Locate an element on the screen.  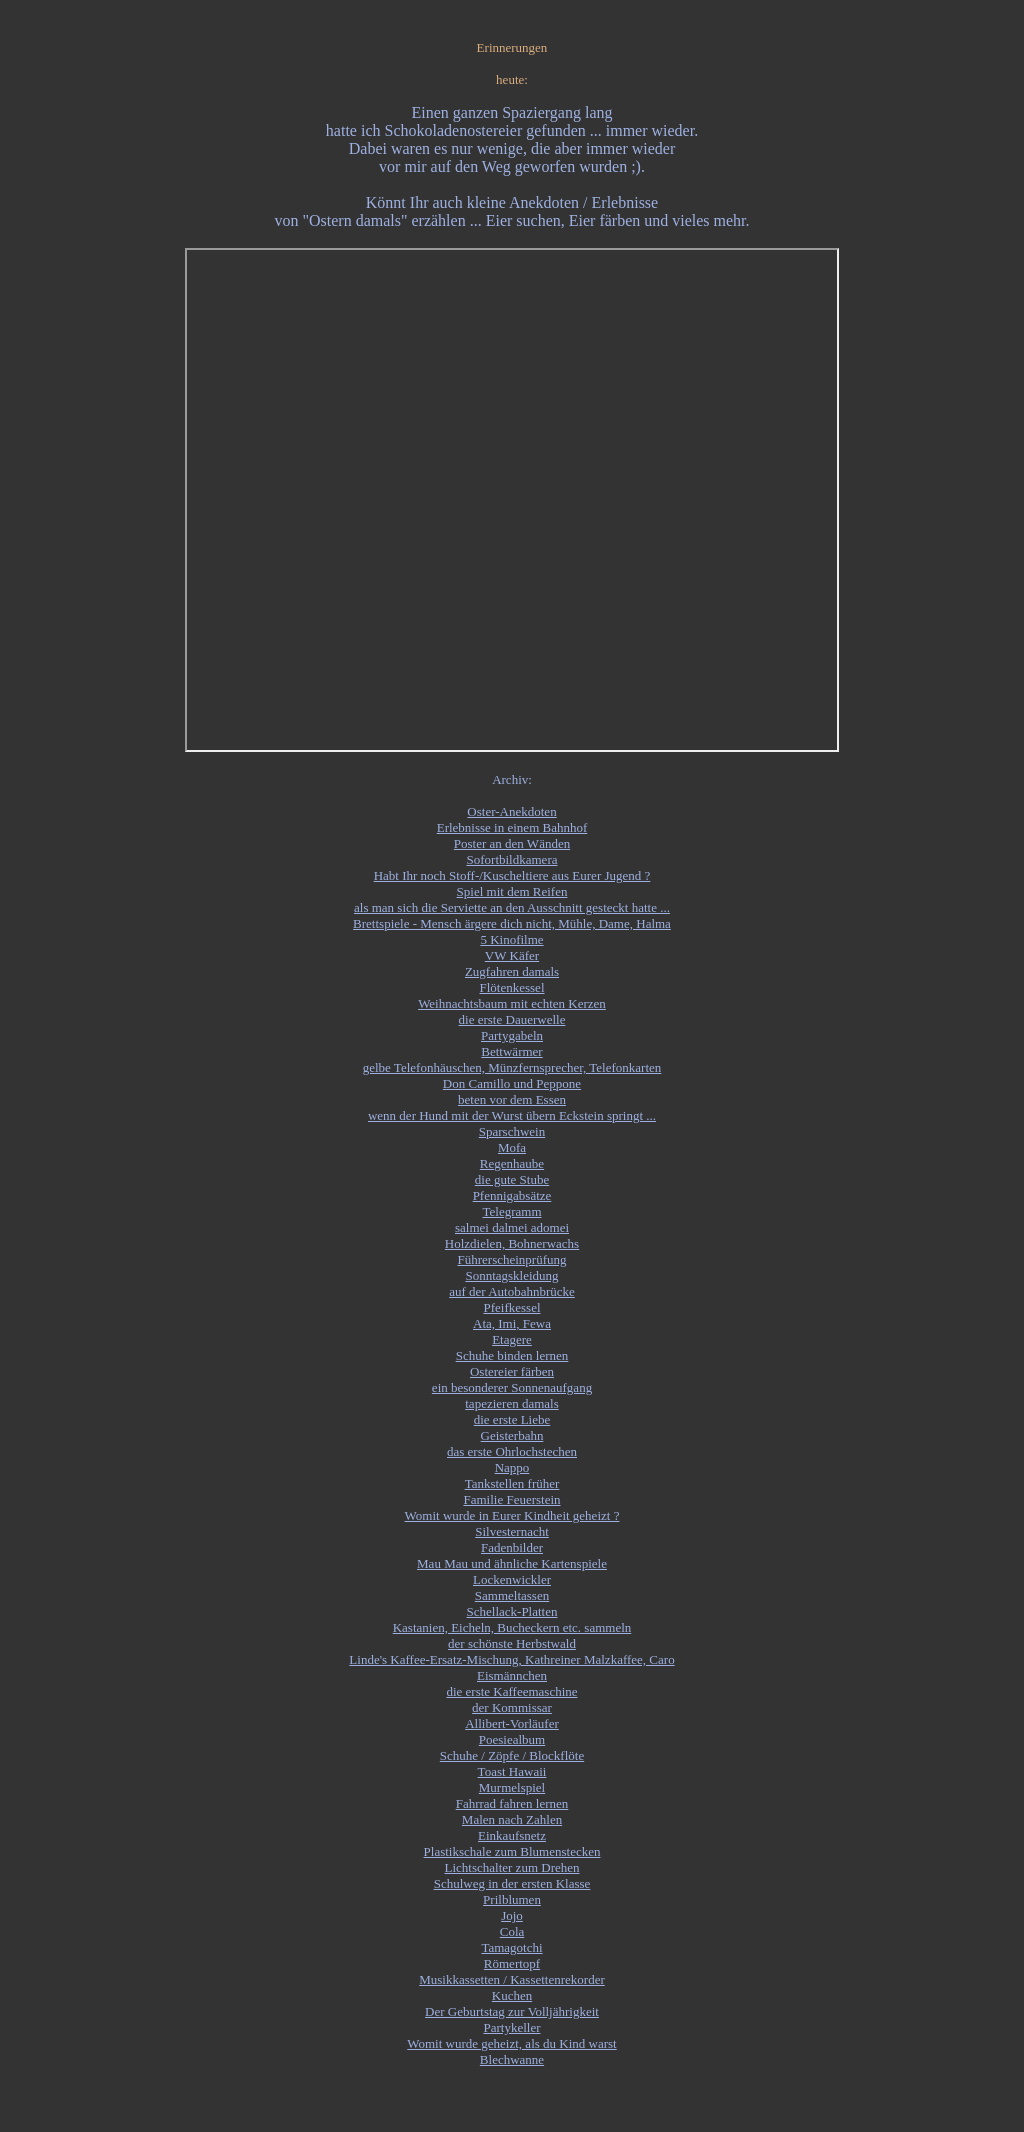
Führerscheinprüfung is located at coordinates (511, 1259).